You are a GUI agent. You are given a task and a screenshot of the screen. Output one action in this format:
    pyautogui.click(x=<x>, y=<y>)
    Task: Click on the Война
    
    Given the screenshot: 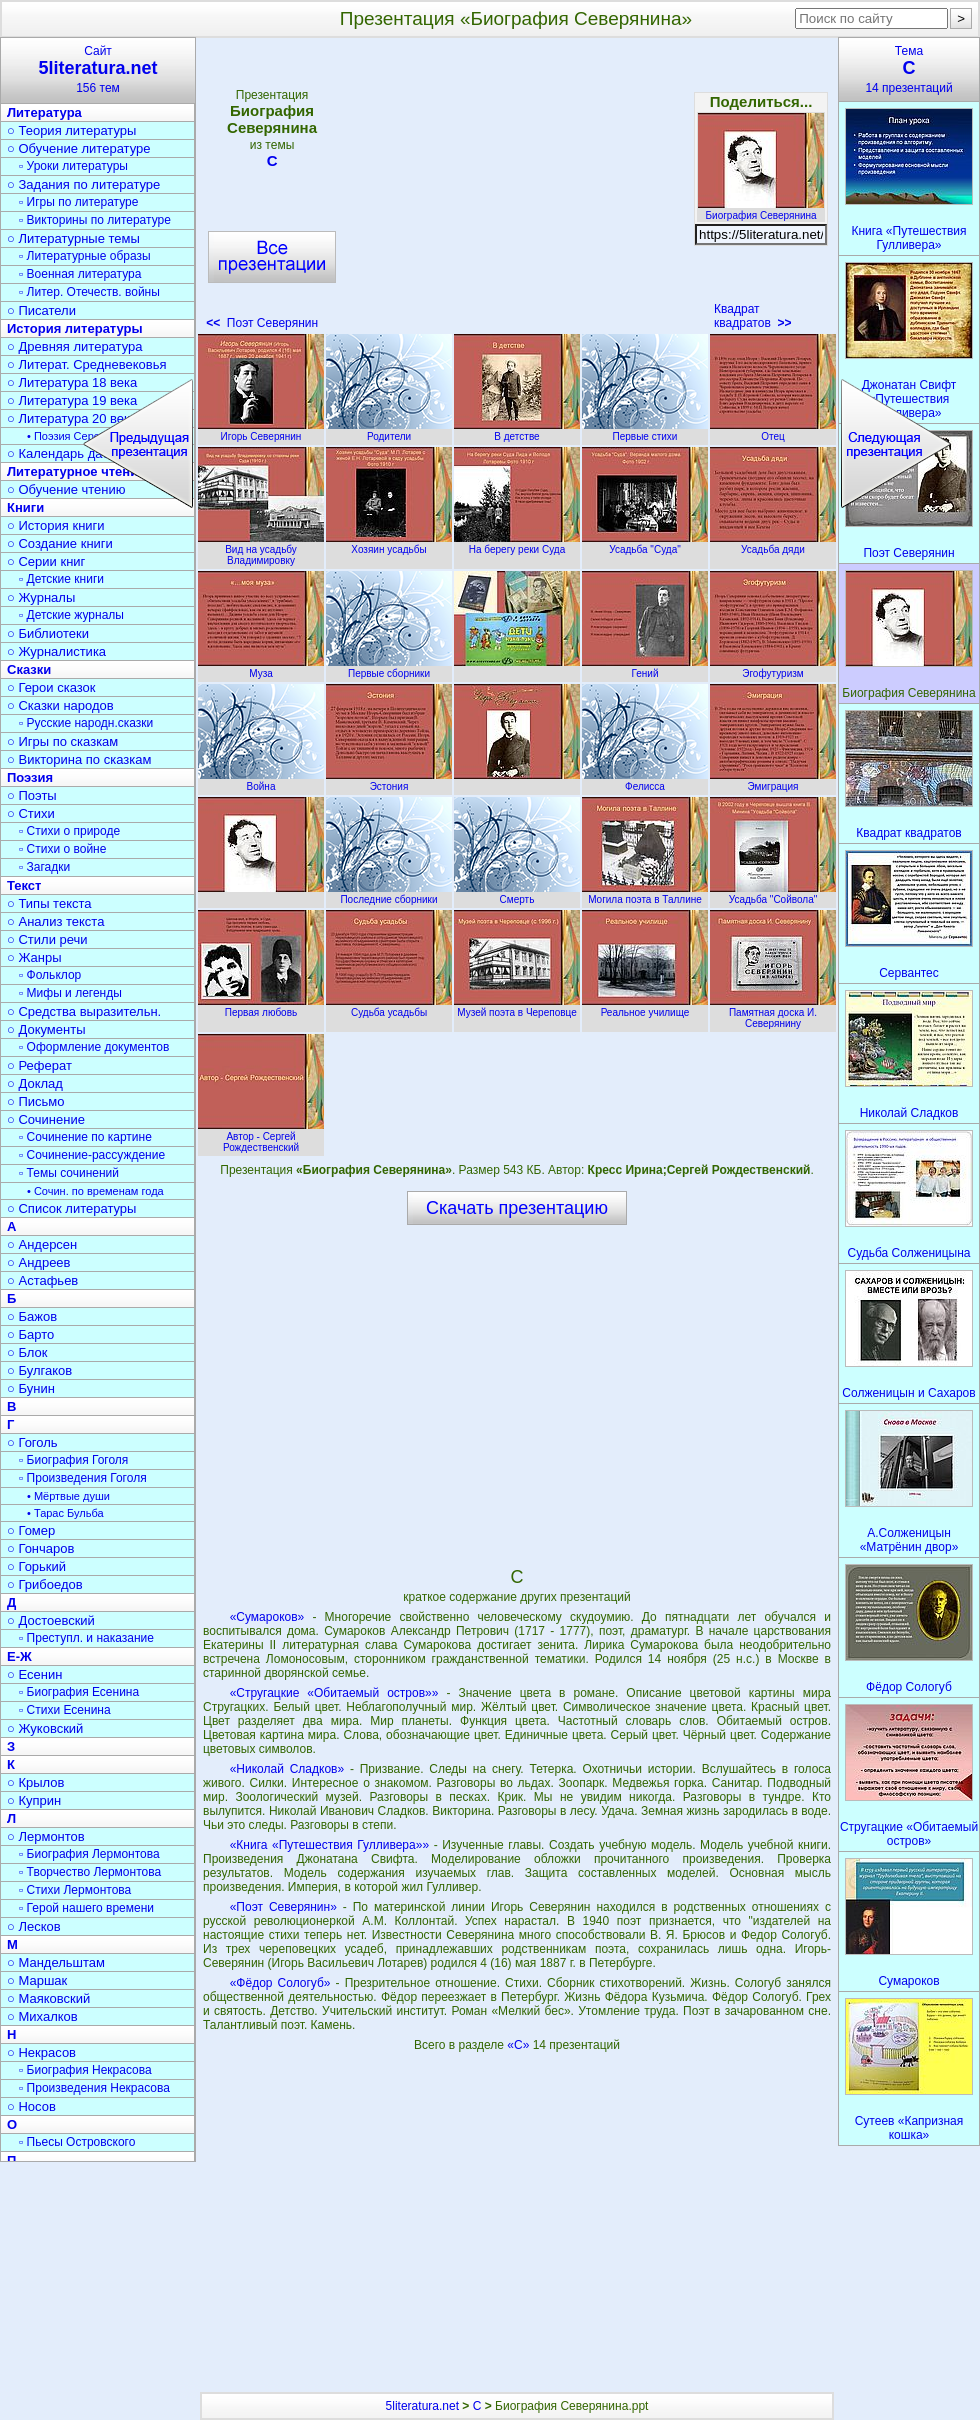 What is the action you would take?
    pyautogui.click(x=261, y=781)
    